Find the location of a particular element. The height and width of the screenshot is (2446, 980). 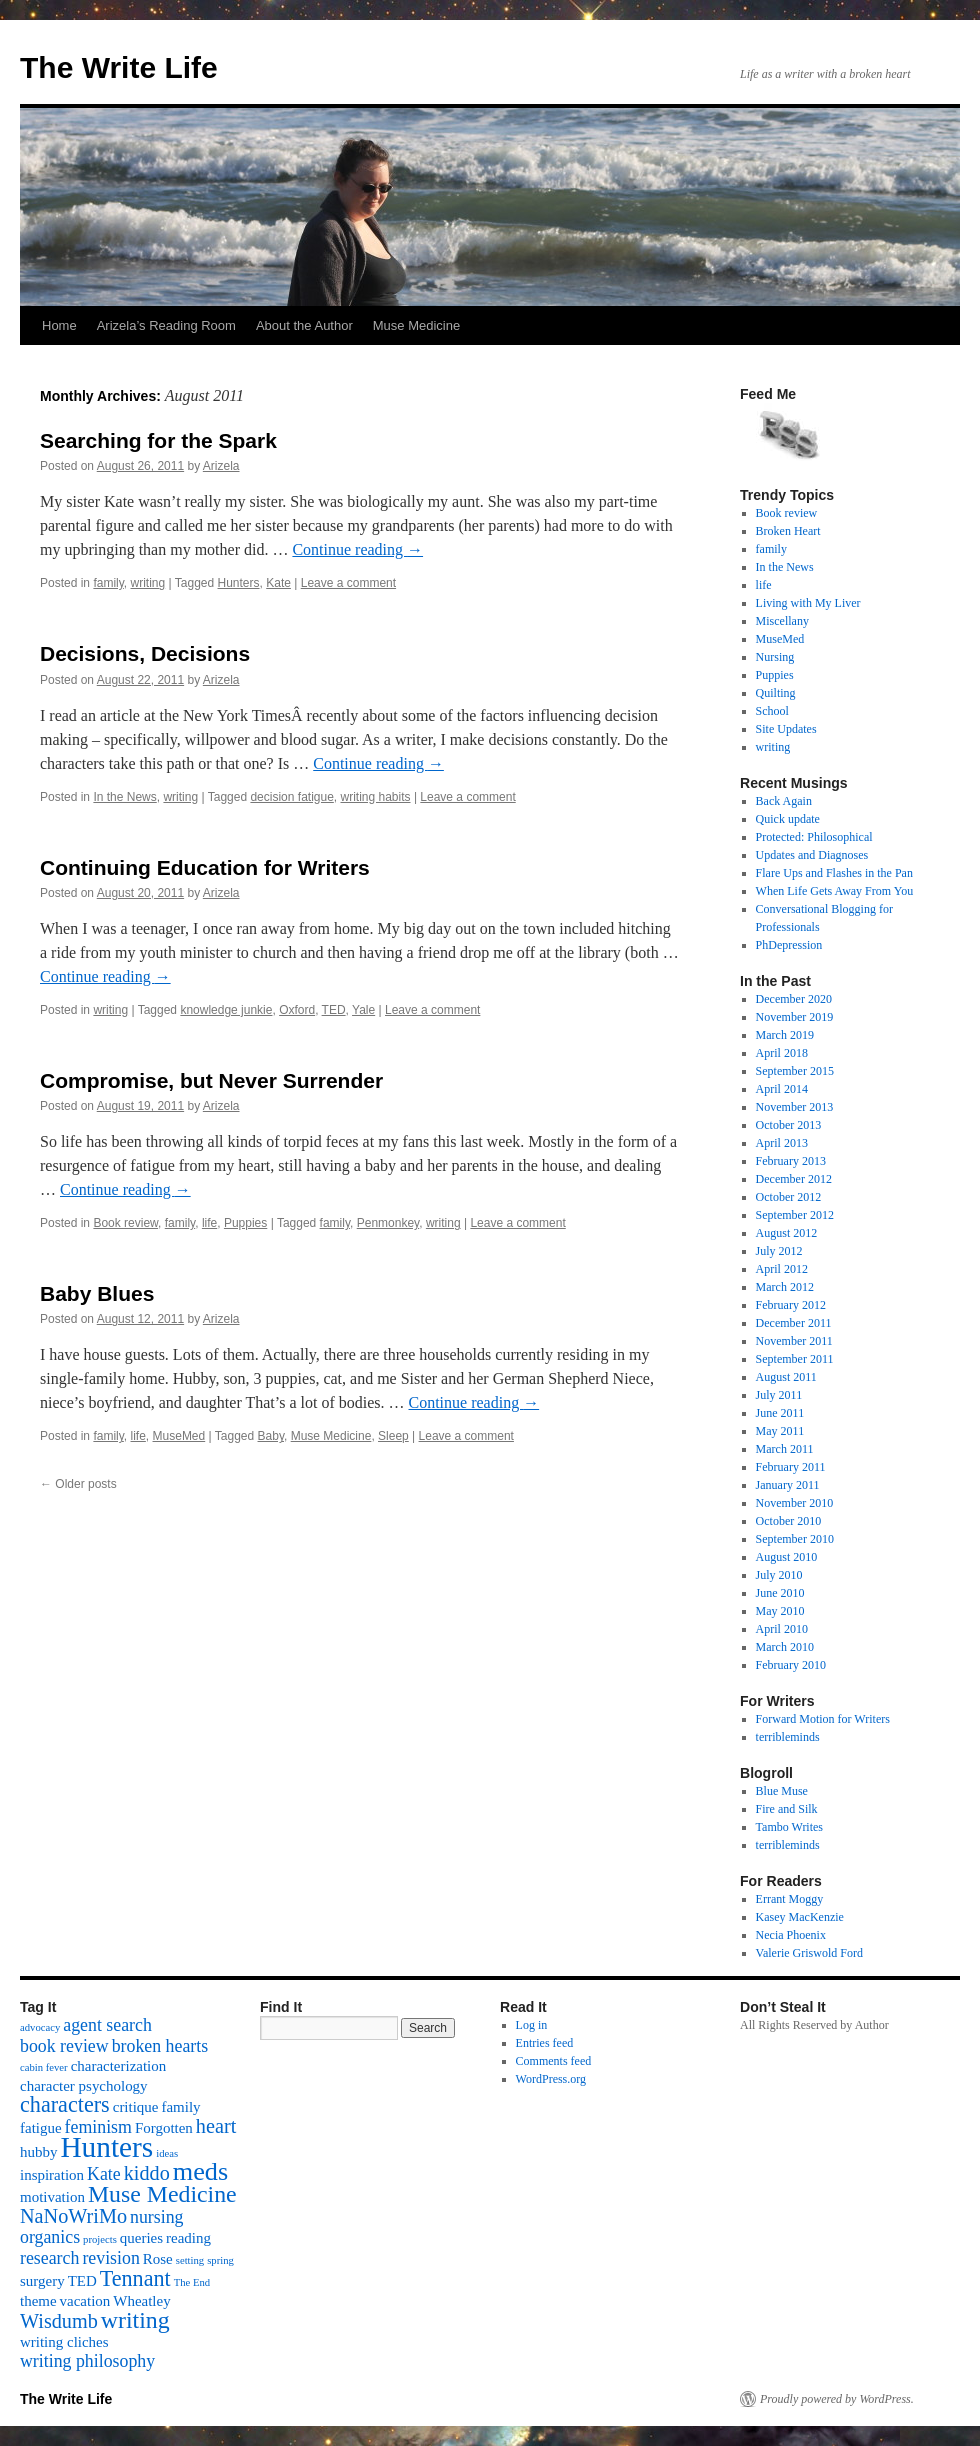

ideas [ideas (1 item)] is located at coordinates (167, 2153).